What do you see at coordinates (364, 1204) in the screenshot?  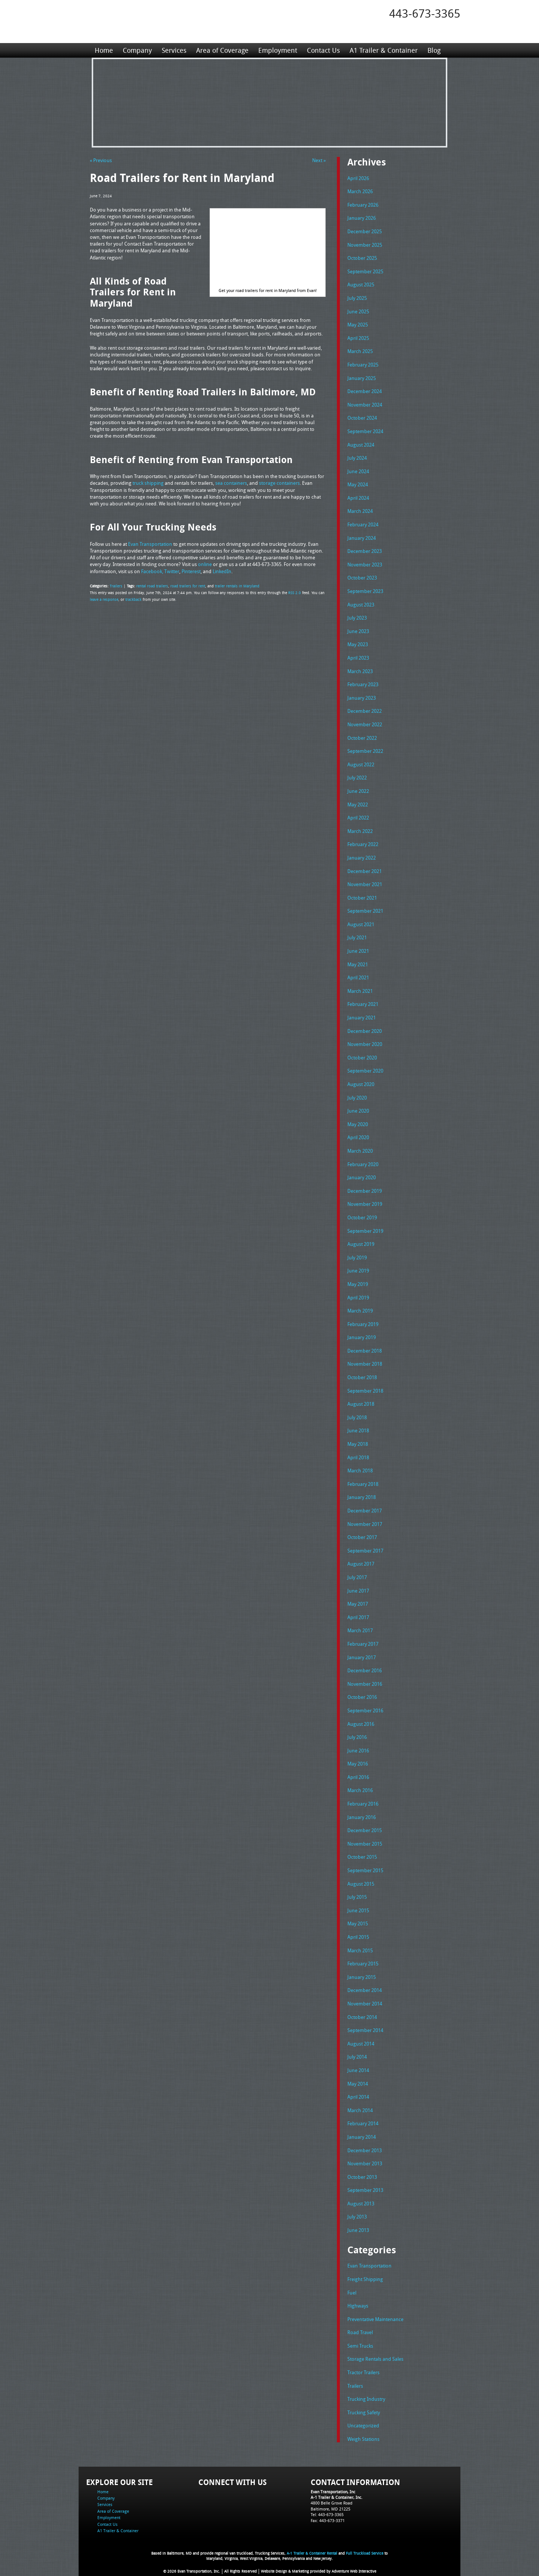 I see `November 2019` at bounding box center [364, 1204].